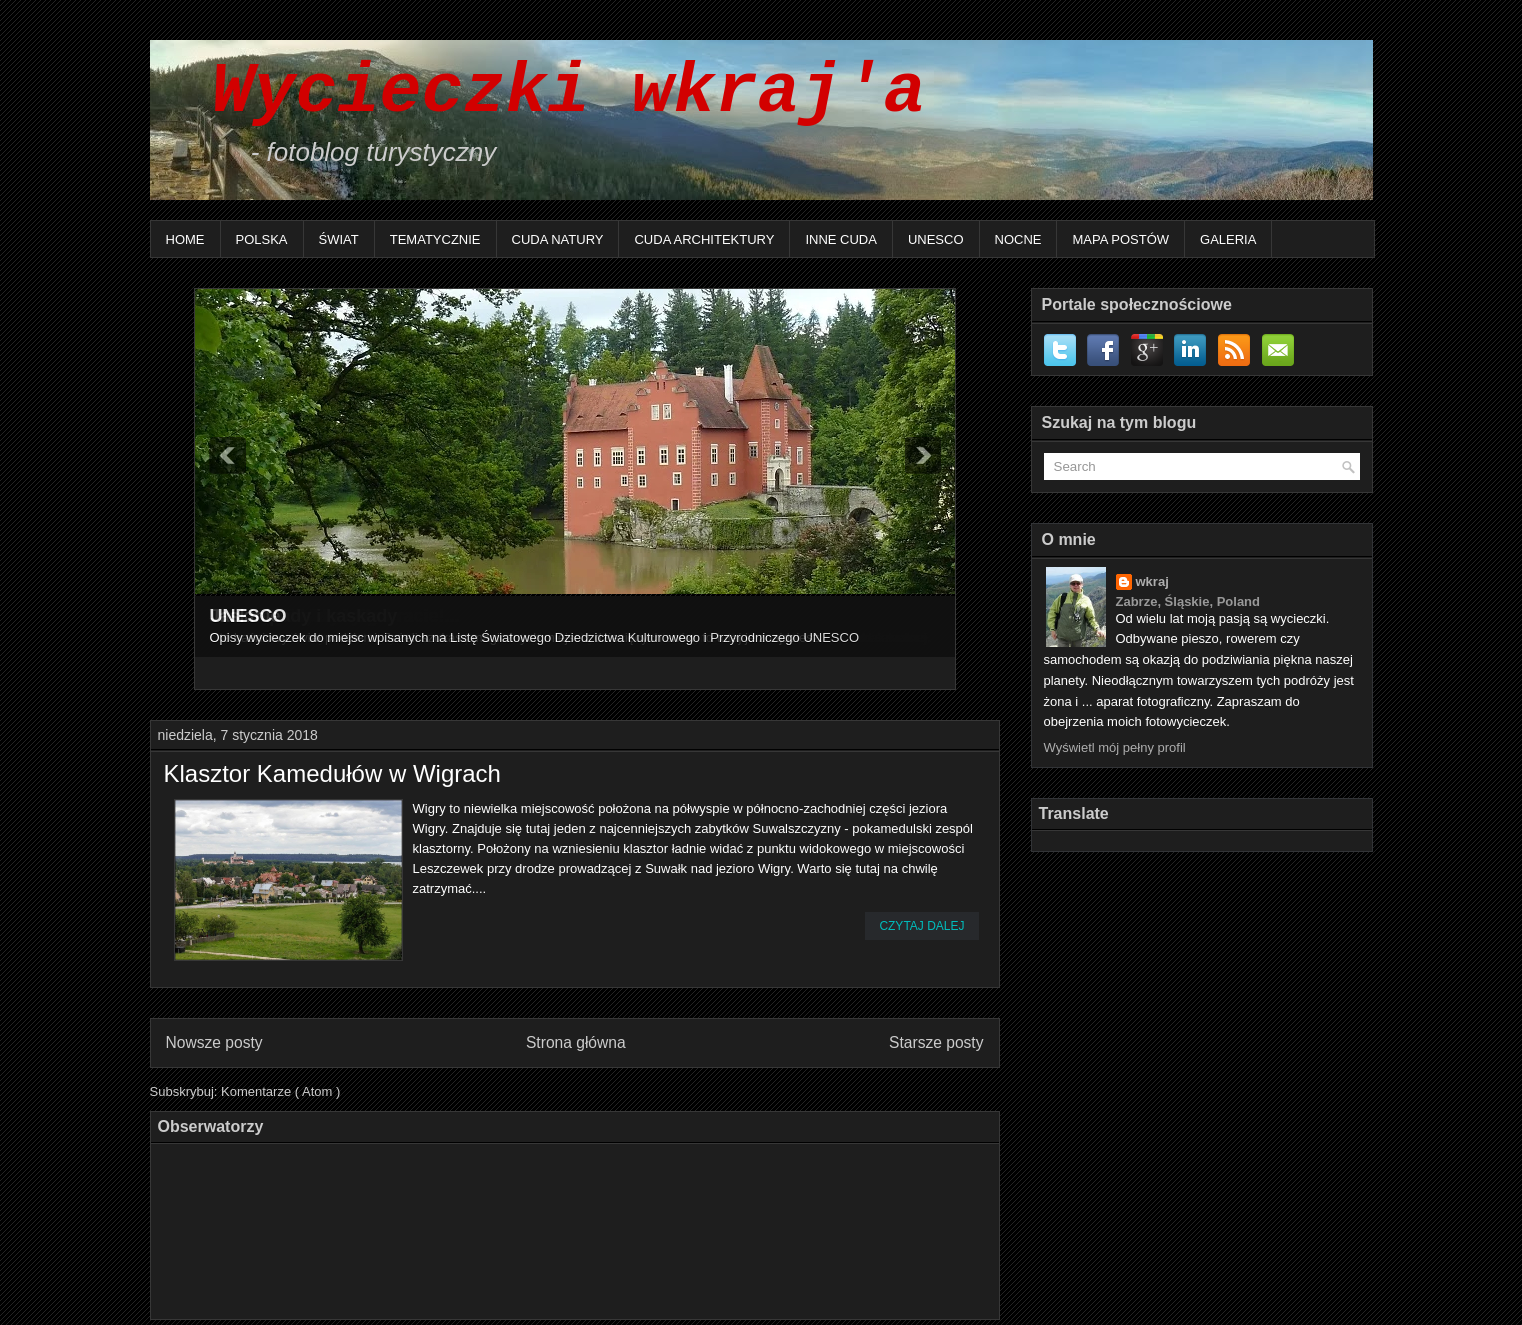 The width and height of the screenshot is (1522, 1325). I want to click on Klasztor Kamedułów w Wigrach, so click(332, 774).